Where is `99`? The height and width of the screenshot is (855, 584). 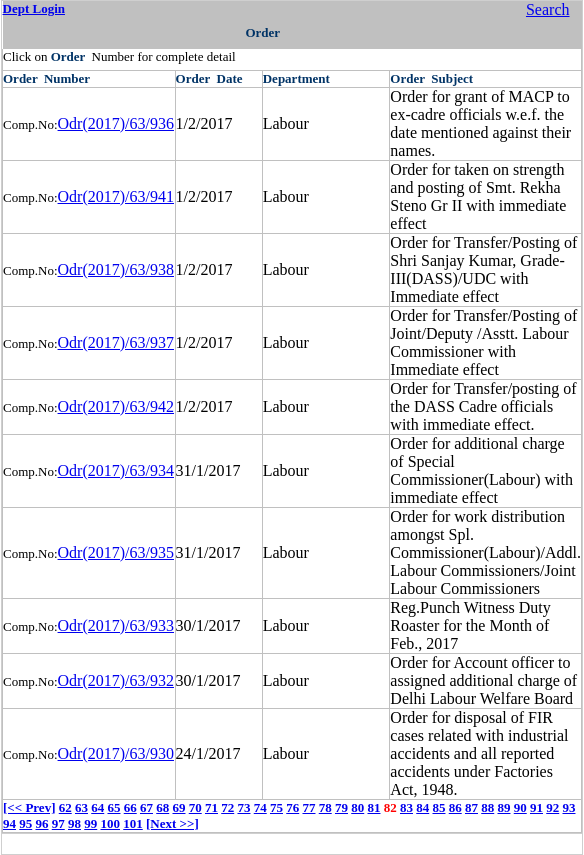 99 is located at coordinates (90, 823).